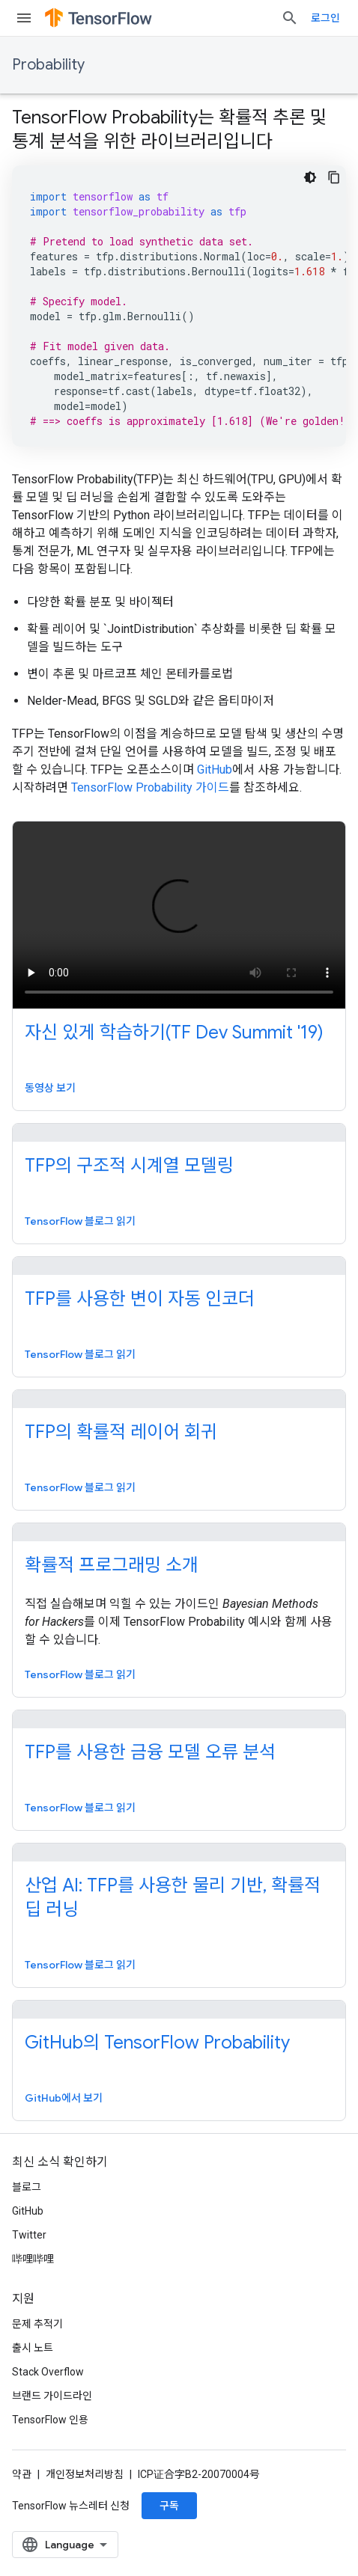 The height and width of the screenshot is (2576, 358). I want to click on 출시 노트, so click(32, 2348).